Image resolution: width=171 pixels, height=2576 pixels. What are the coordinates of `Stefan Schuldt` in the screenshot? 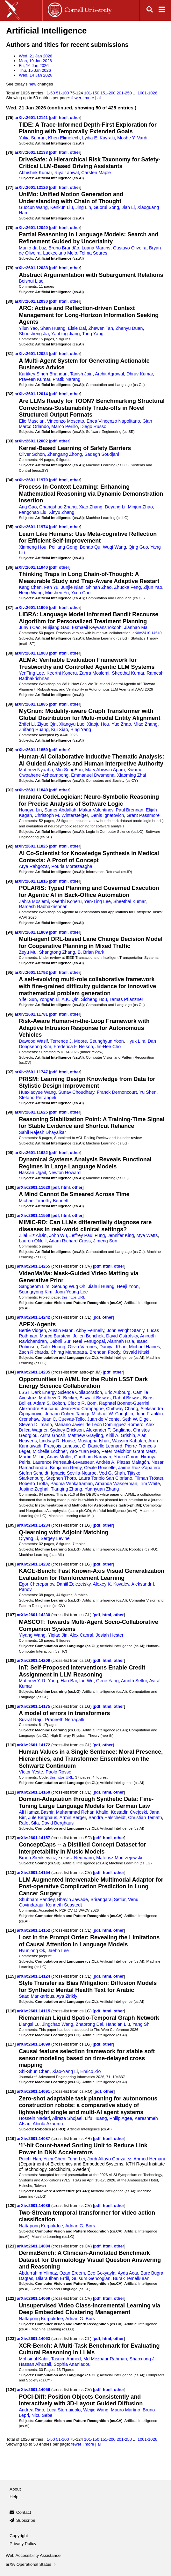 It's located at (33, 1473).